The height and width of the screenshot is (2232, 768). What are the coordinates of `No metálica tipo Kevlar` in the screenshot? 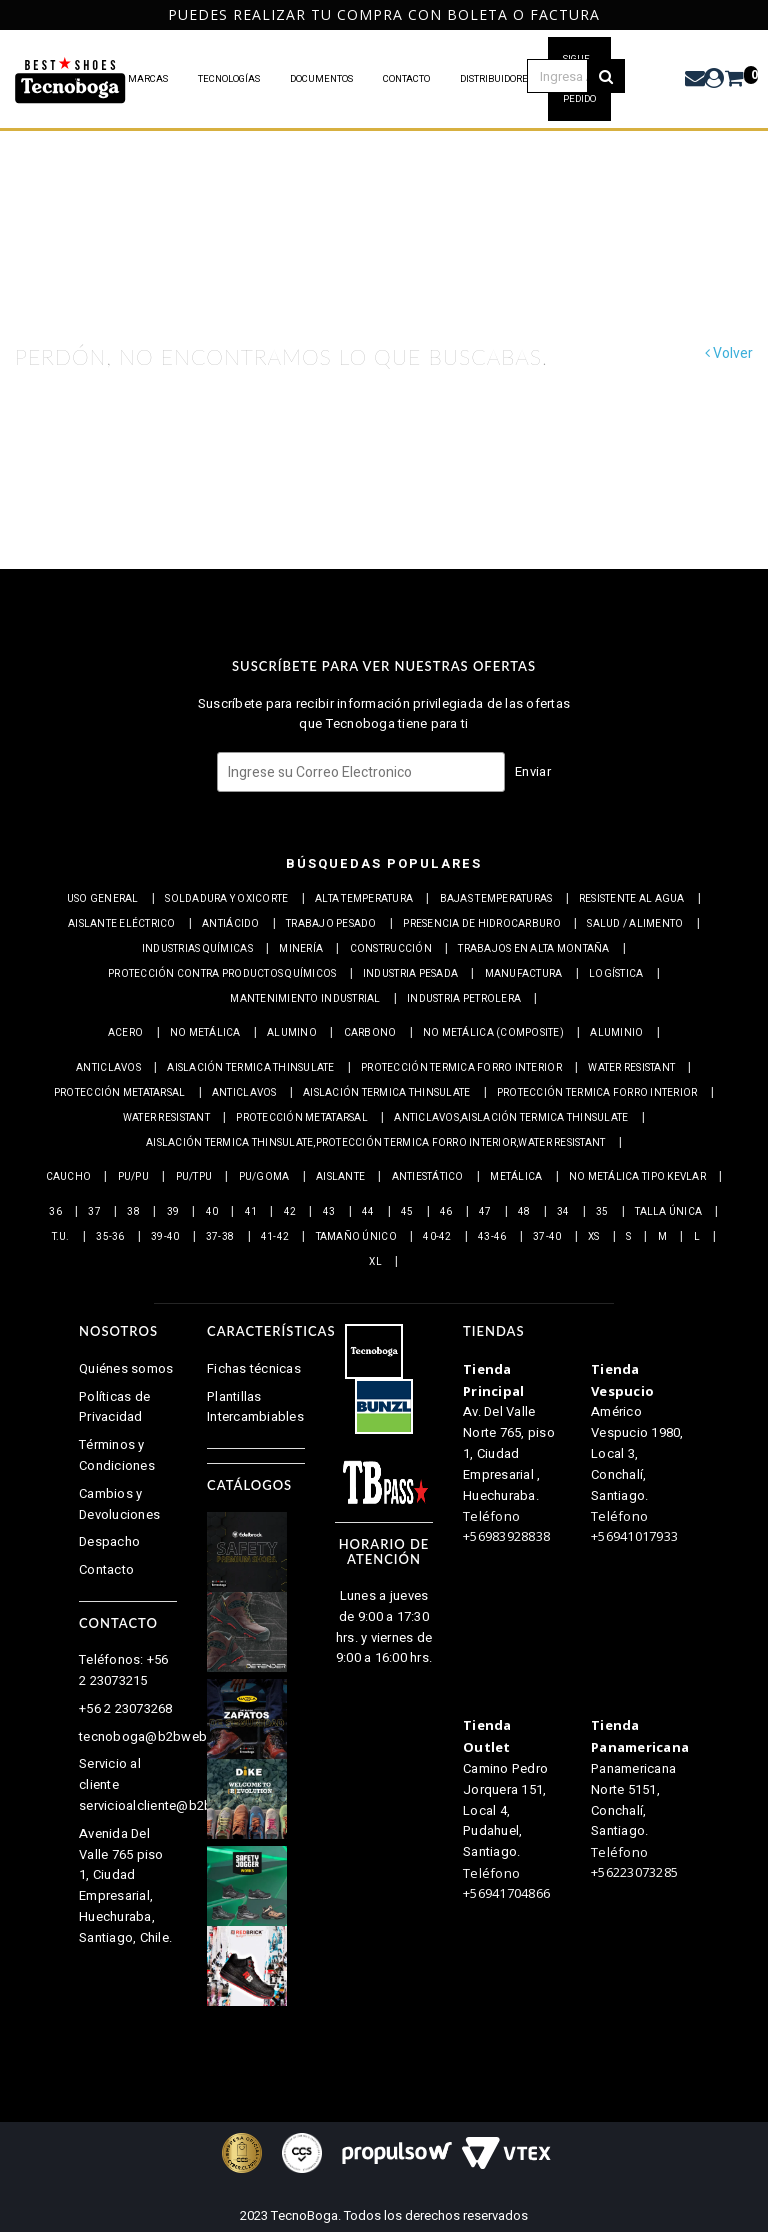 It's located at (637, 1177).